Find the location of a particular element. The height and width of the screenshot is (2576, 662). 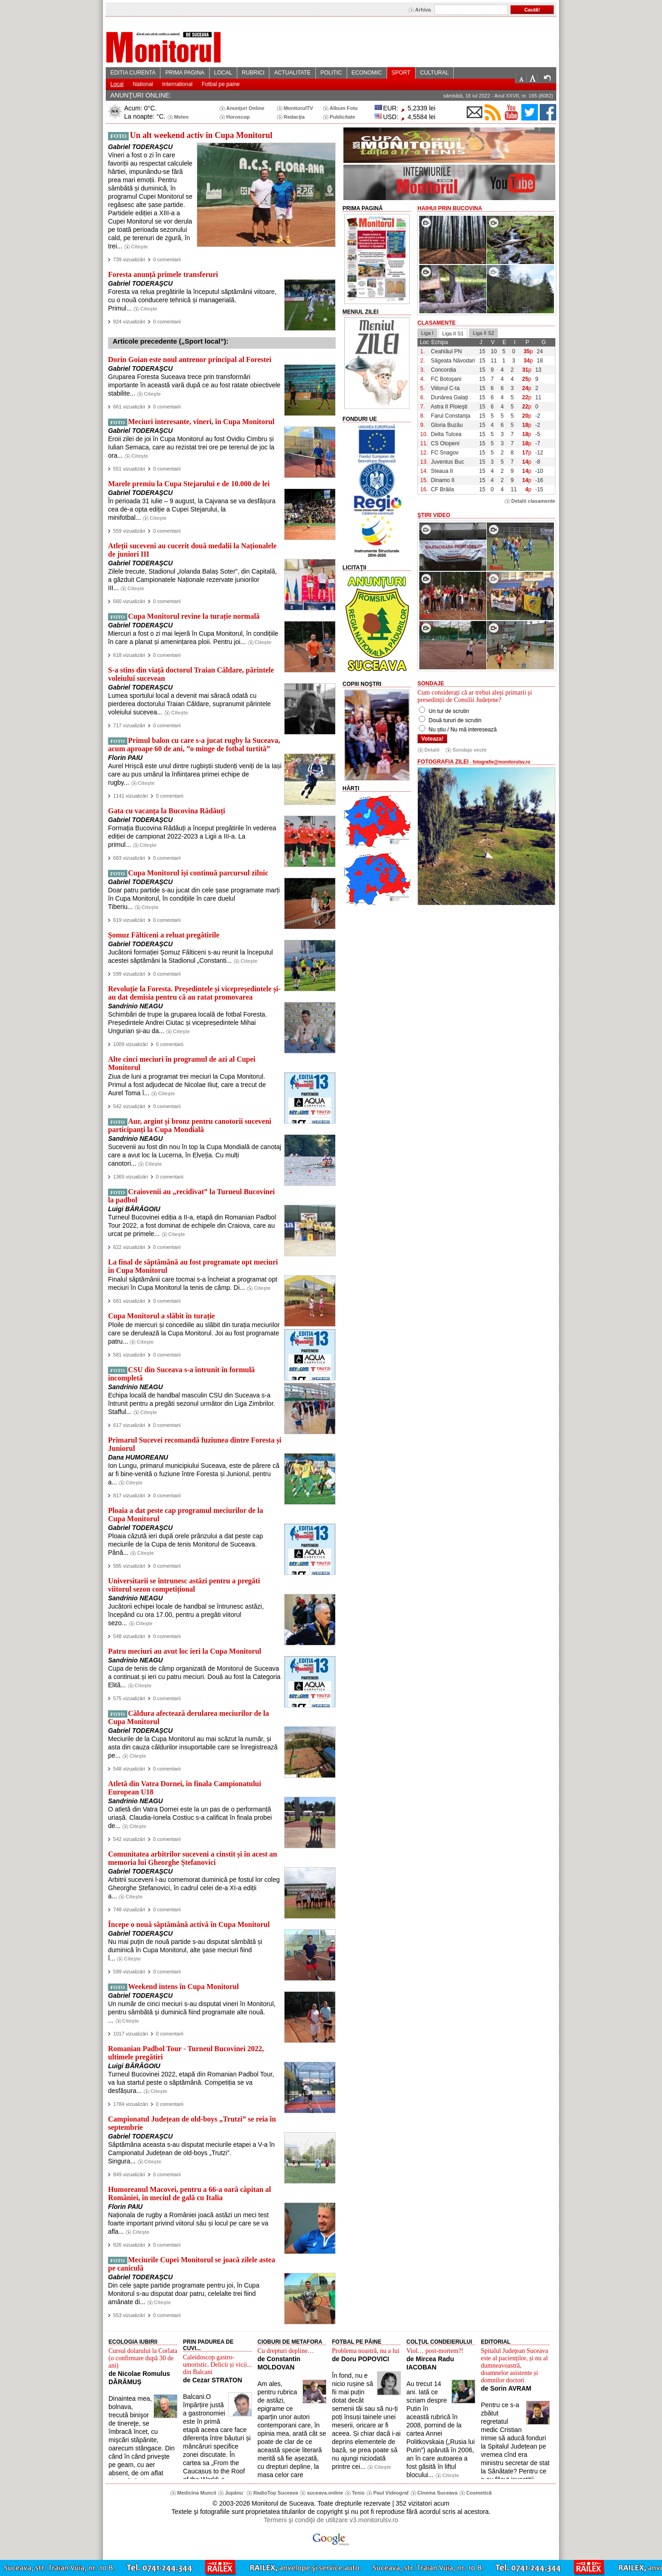

Liga II S1 is located at coordinates (452, 333).